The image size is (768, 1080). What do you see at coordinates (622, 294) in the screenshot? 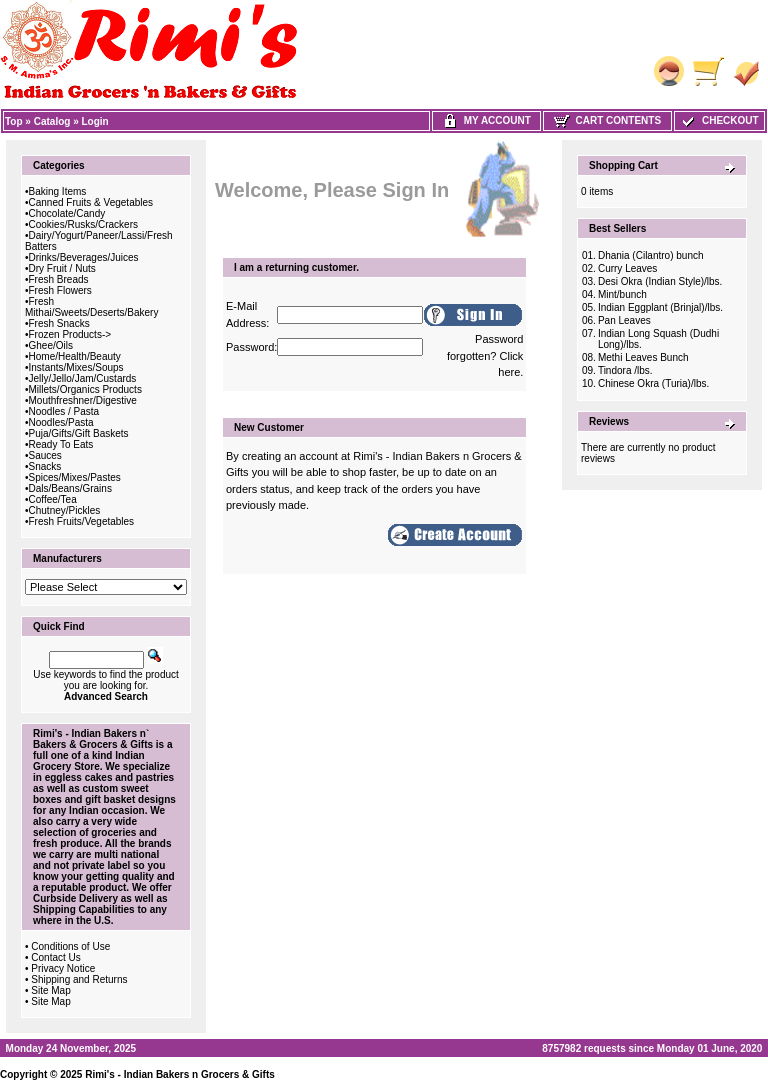
I see `Mint/bunch` at bounding box center [622, 294].